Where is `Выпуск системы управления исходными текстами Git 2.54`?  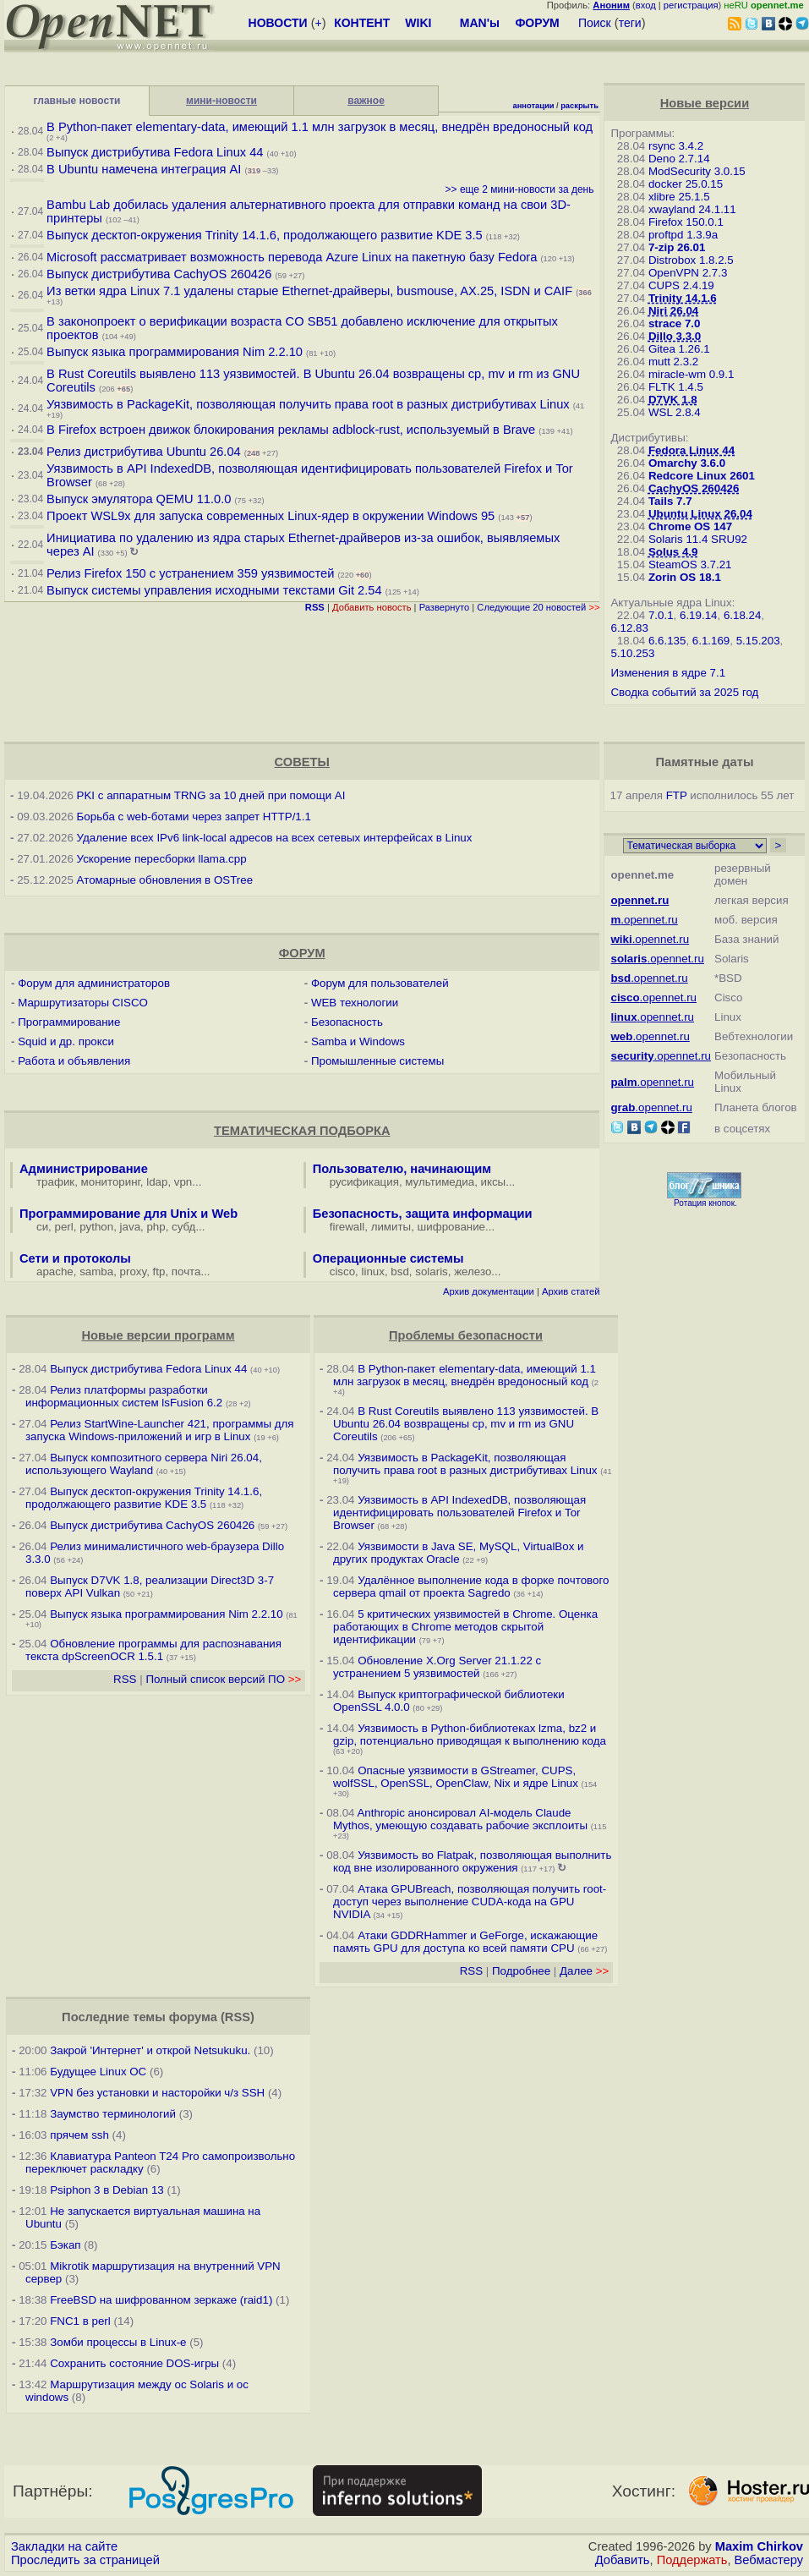 Выпуск системы управления исходными текстами Git 2.54 is located at coordinates (213, 590).